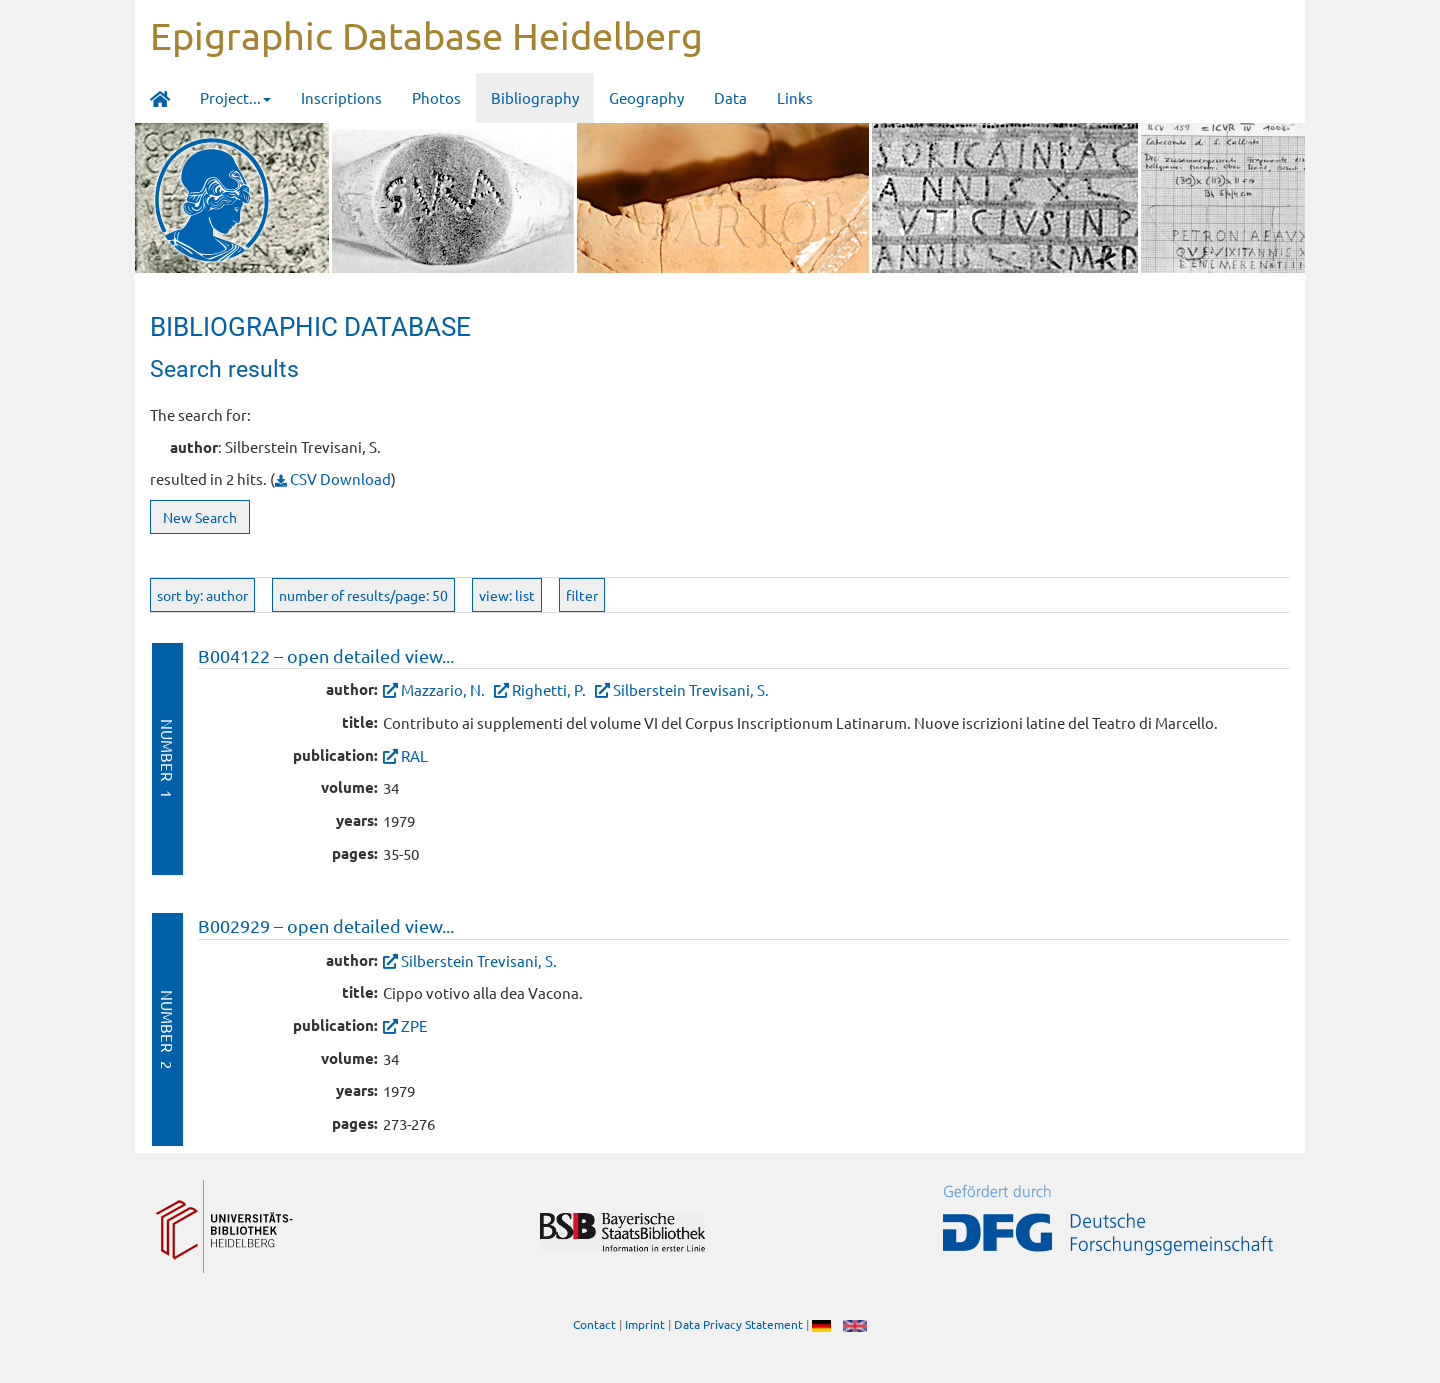  What do you see at coordinates (333, 478) in the screenshot?
I see `CSV Download` at bounding box center [333, 478].